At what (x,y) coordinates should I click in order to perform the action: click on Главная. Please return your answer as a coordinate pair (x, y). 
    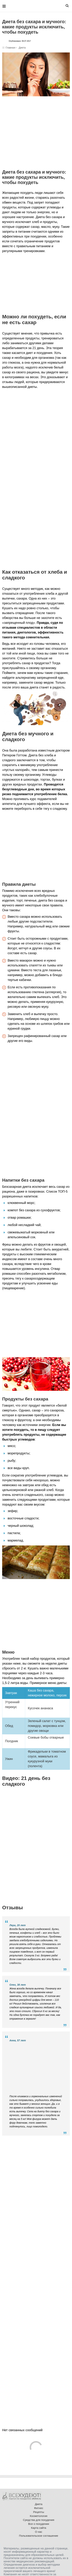
    Looking at the image, I should click on (10, 47).